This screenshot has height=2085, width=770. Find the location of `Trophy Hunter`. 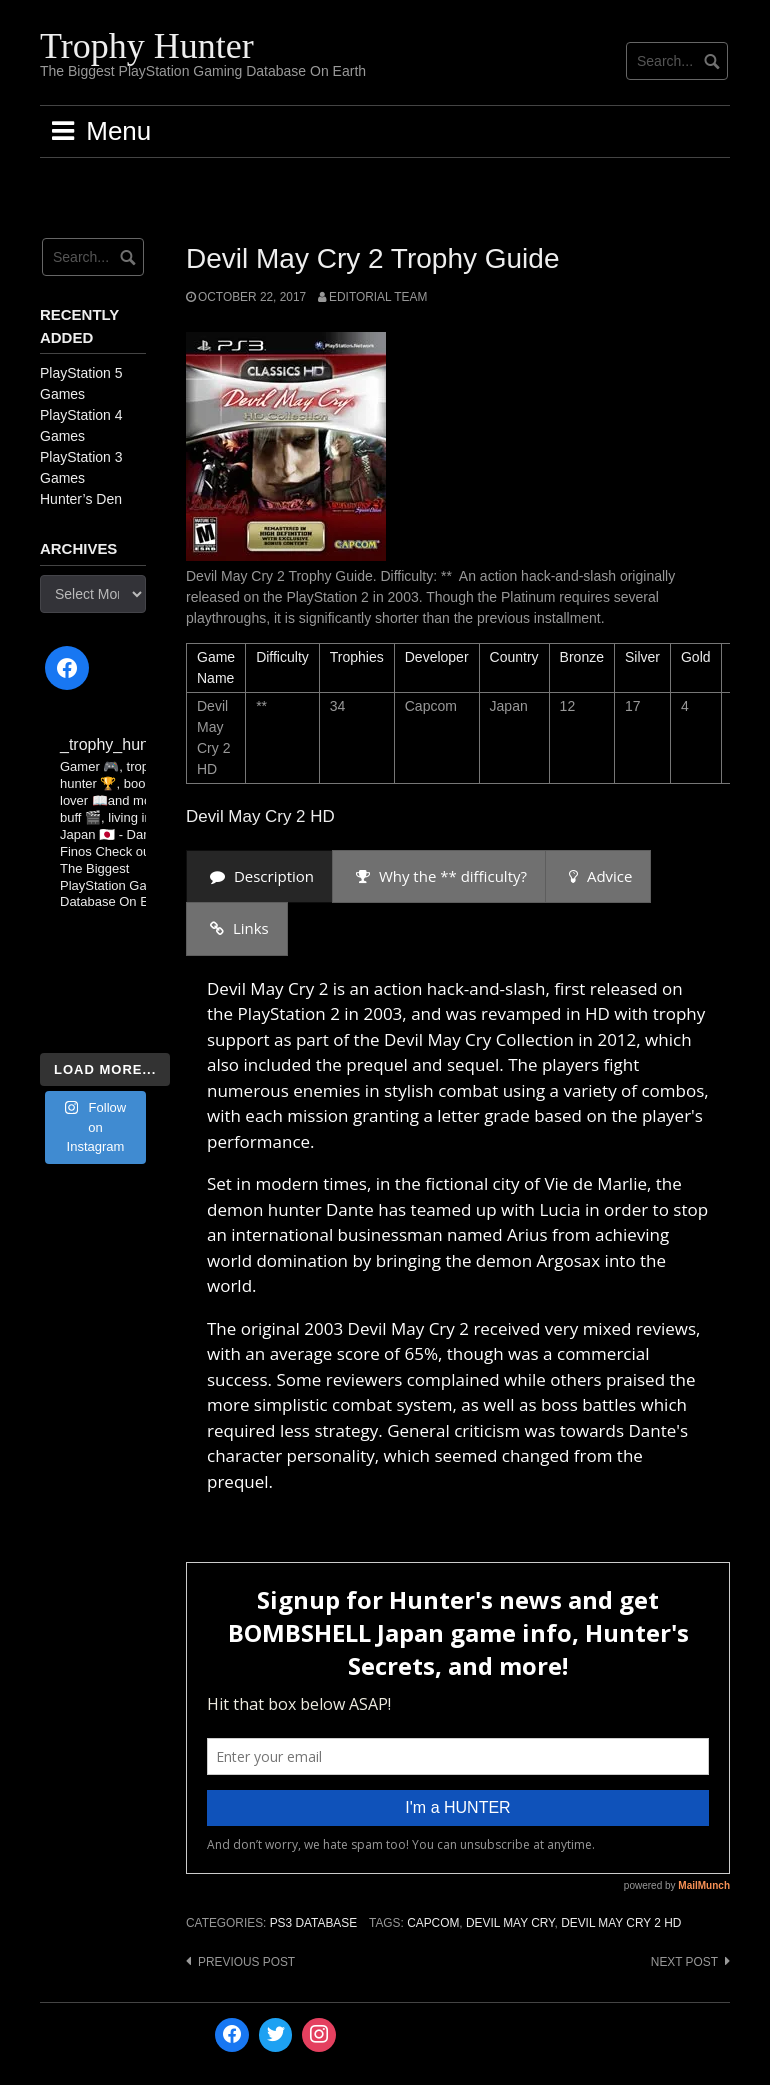

Trophy Hunter is located at coordinates (147, 46).